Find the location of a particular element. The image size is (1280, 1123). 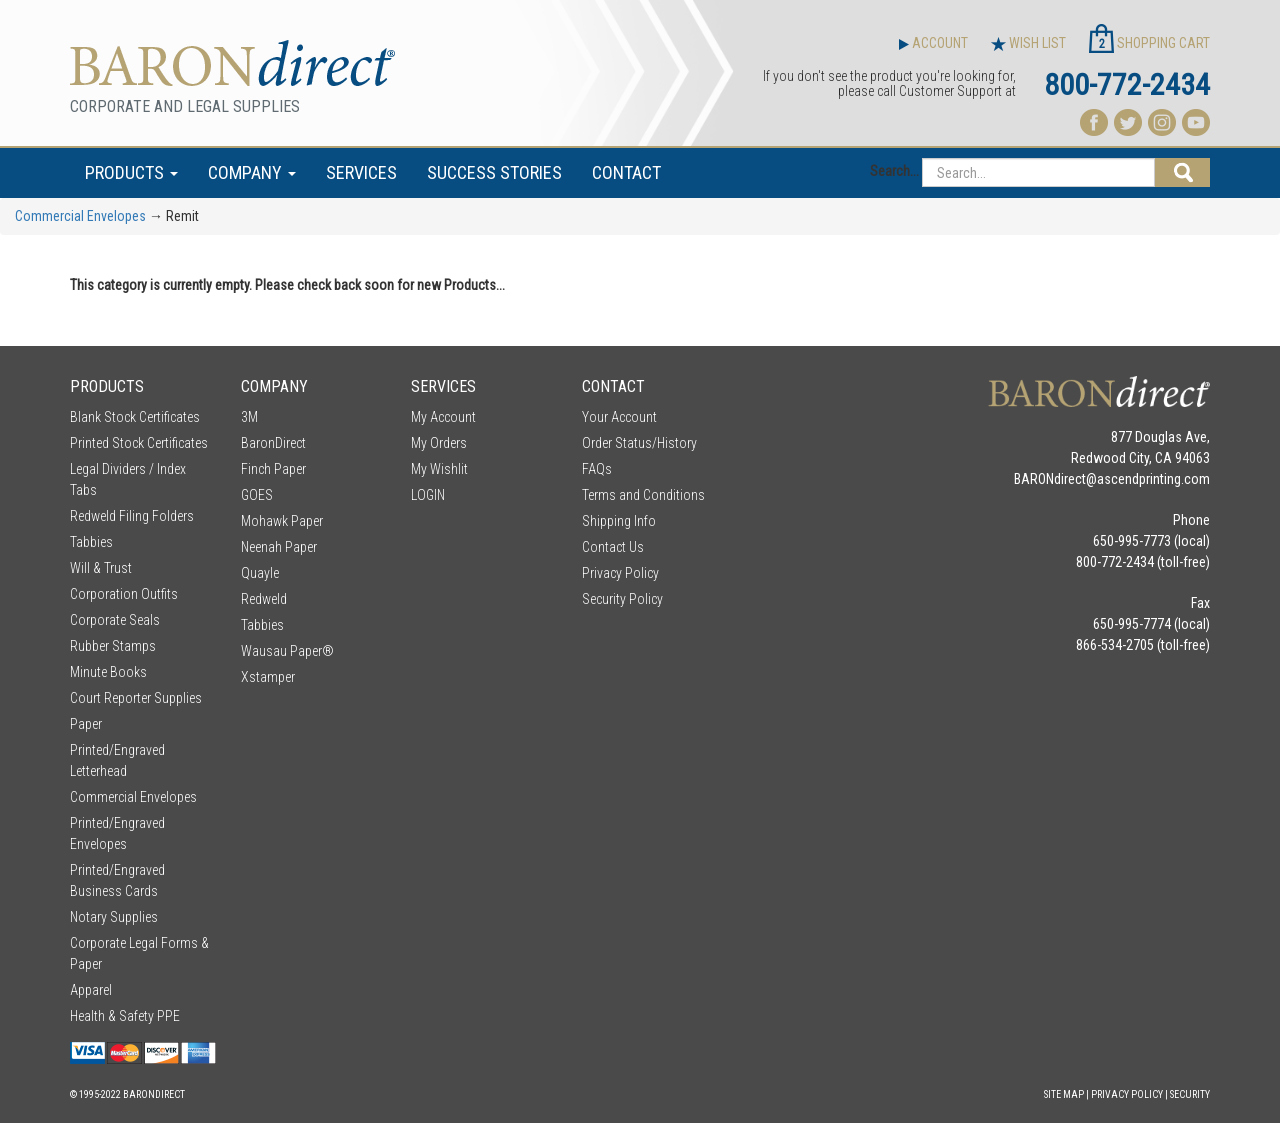

3M is located at coordinates (249, 417).